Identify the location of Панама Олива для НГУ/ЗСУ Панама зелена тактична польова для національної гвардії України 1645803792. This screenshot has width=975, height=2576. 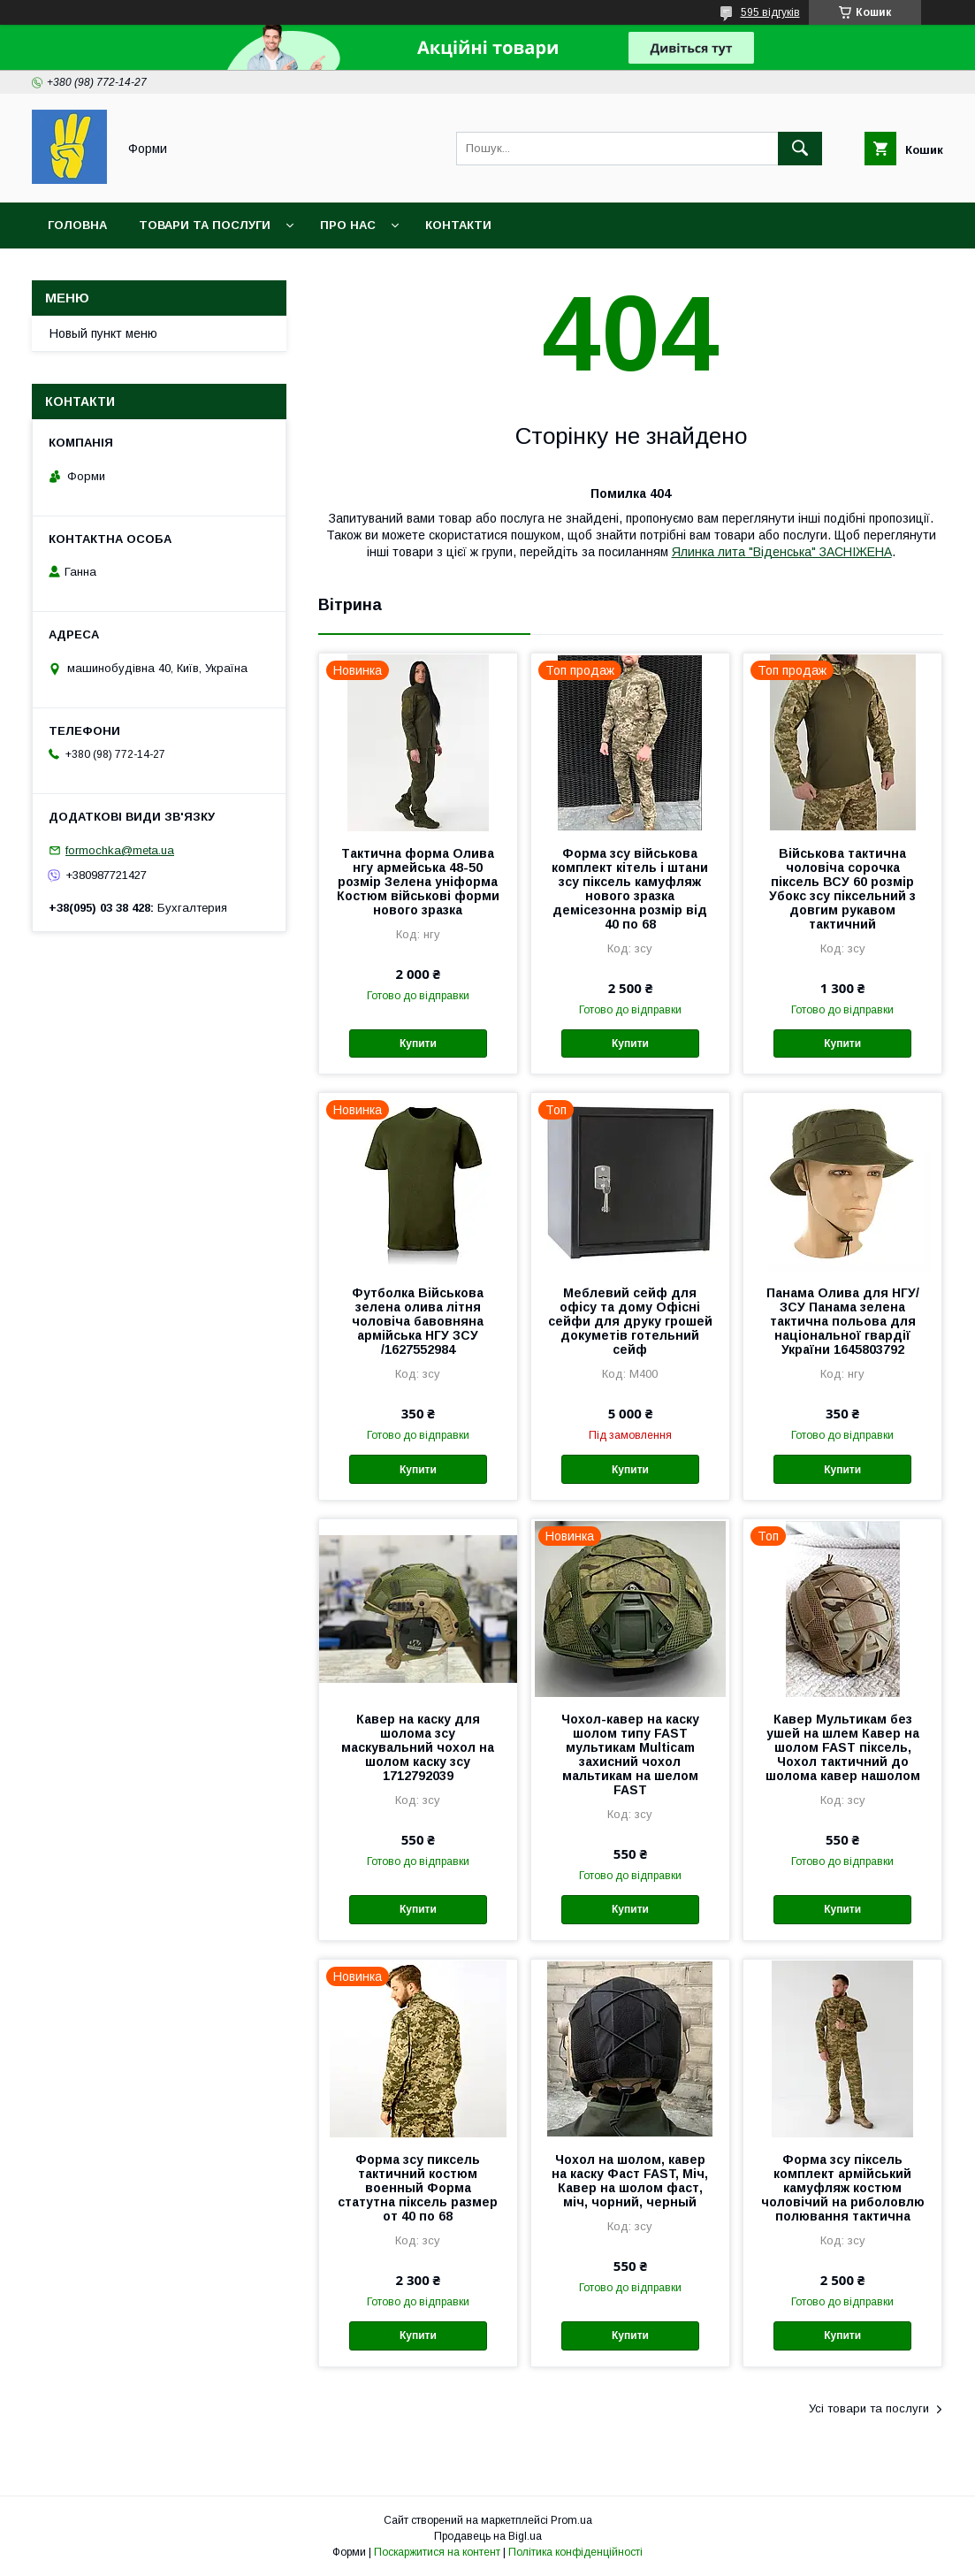
(842, 1321).